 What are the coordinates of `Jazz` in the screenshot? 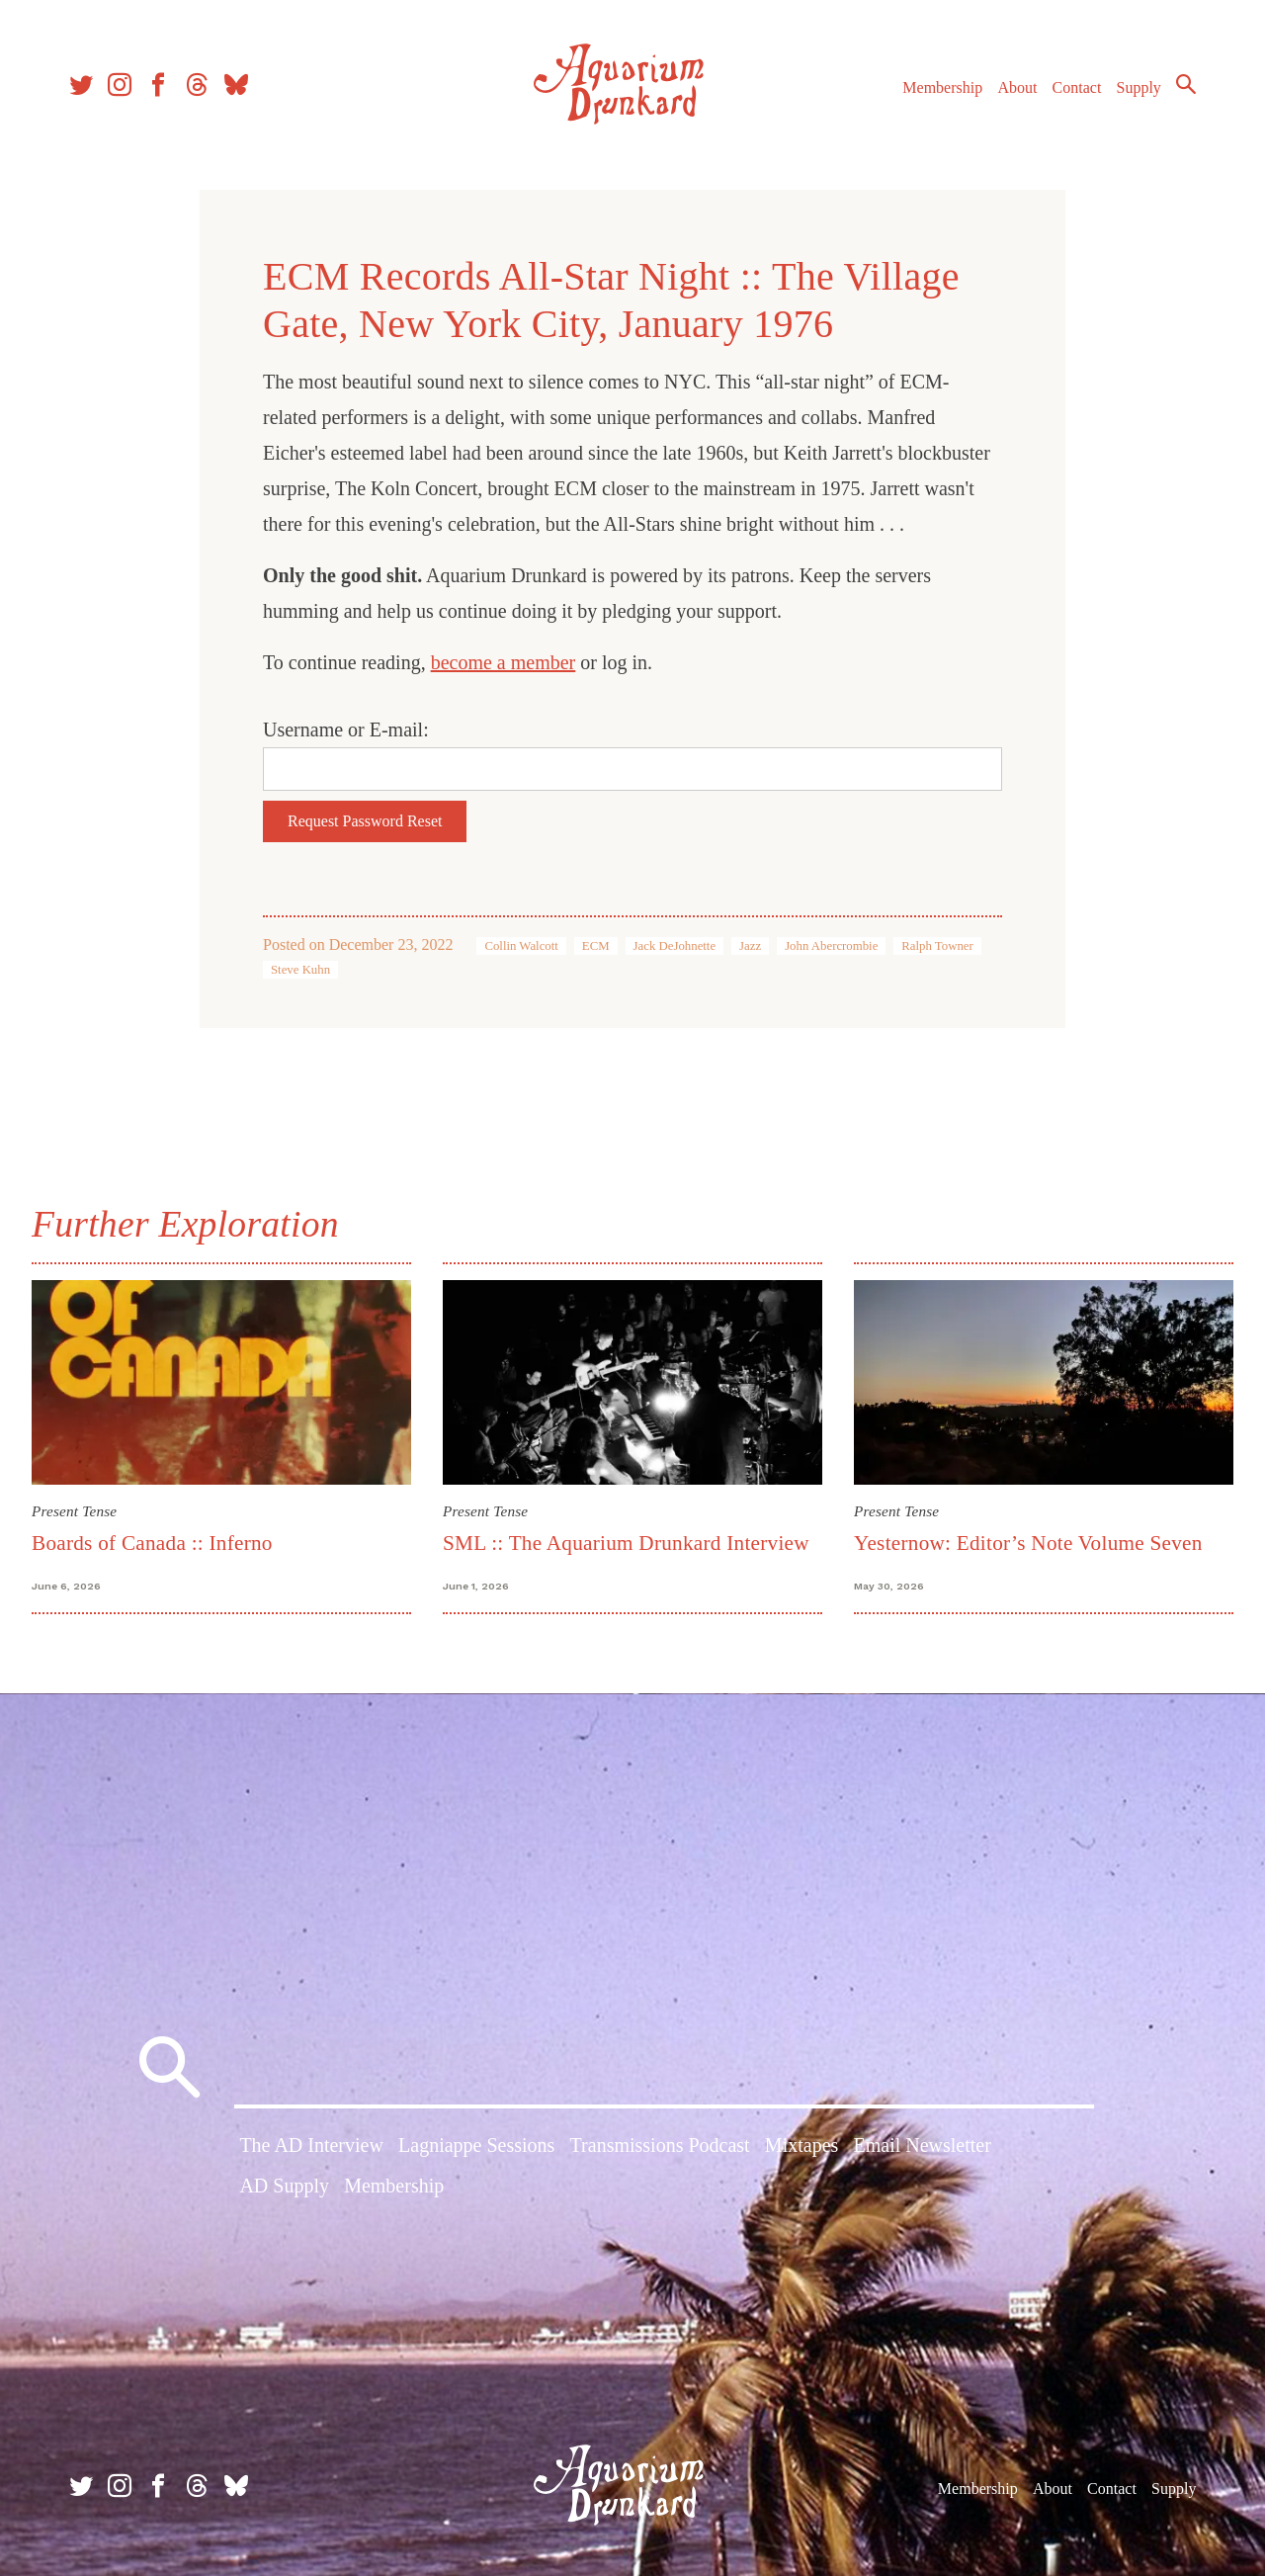 It's located at (750, 946).